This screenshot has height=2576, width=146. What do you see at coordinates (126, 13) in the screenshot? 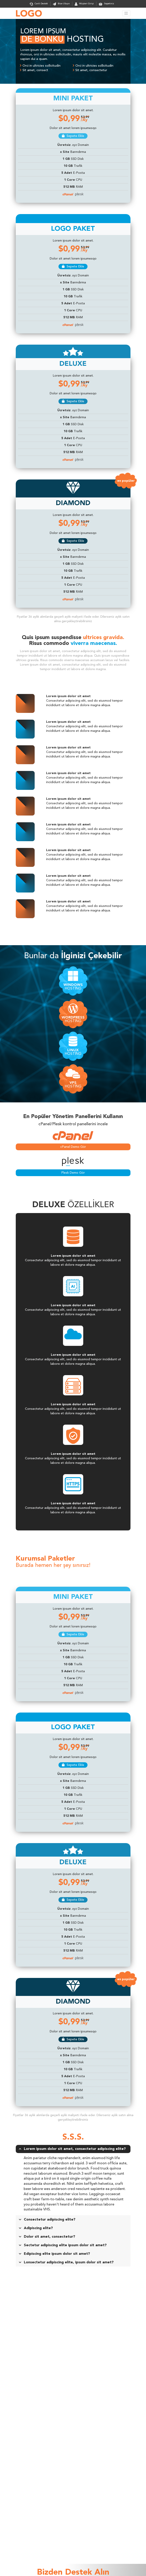
I see `[Toggle navigation]` at bounding box center [126, 13].